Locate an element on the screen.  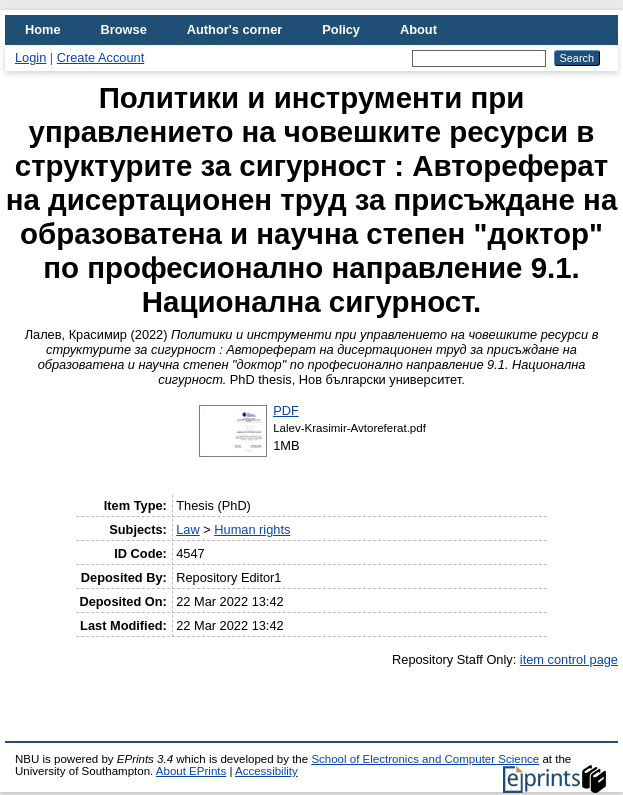
Home [menuitem] is located at coordinates (43, 29).